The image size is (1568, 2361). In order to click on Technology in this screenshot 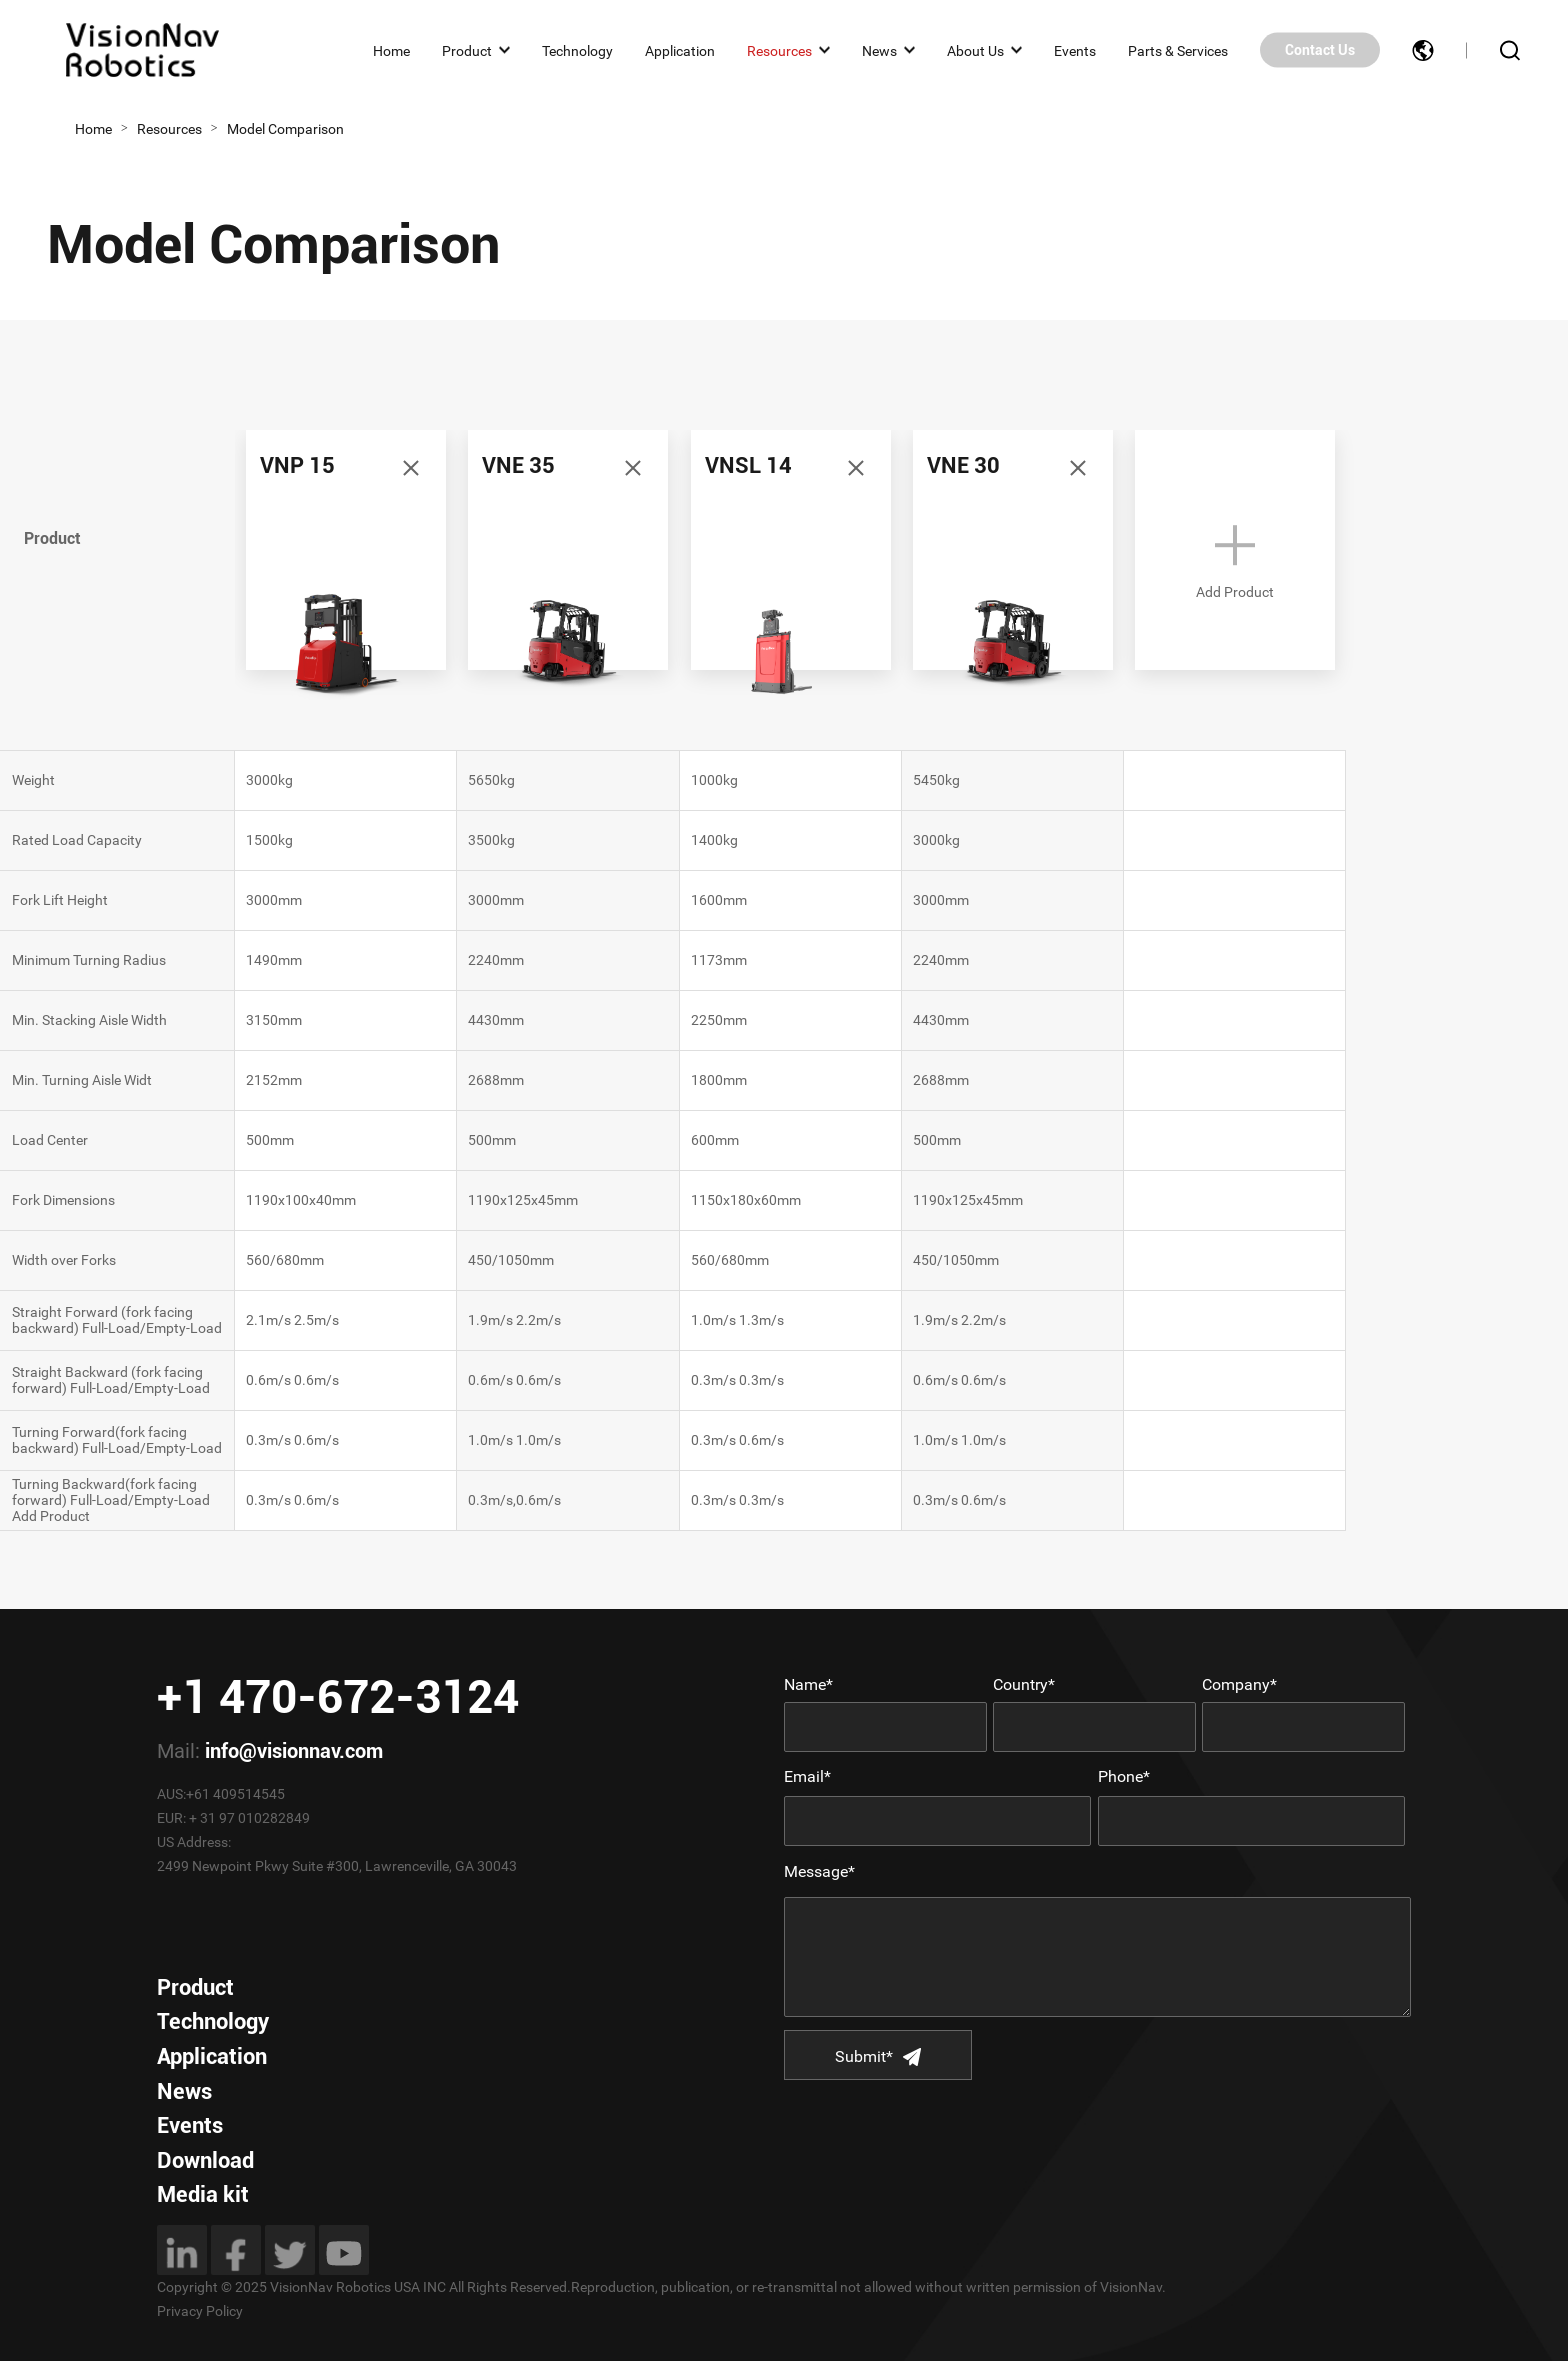, I will do `click(577, 50)`.